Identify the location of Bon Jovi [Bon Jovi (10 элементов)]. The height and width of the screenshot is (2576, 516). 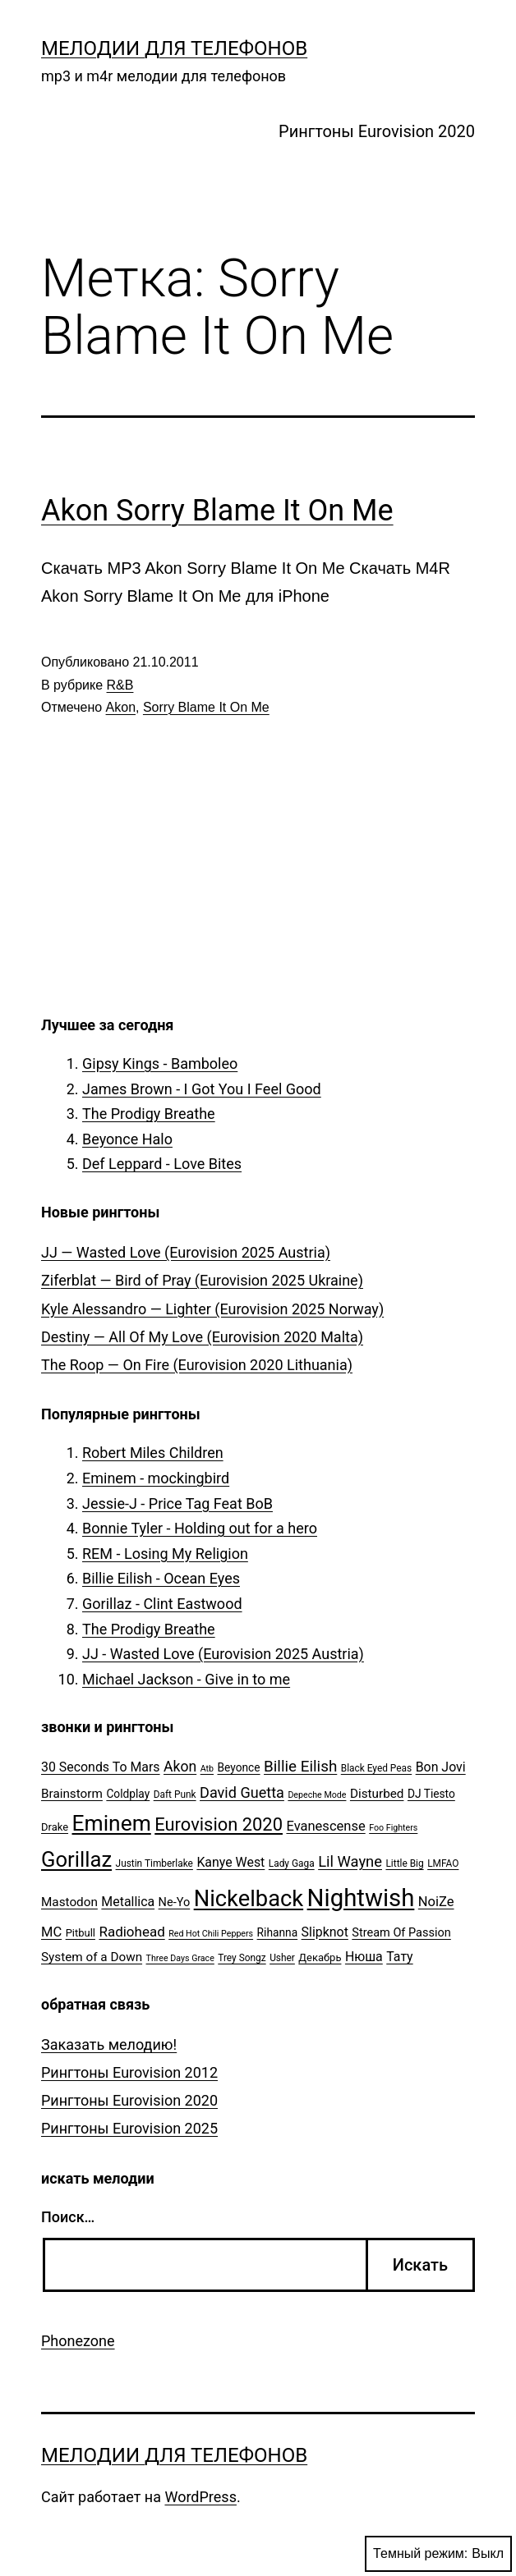
(441, 1767).